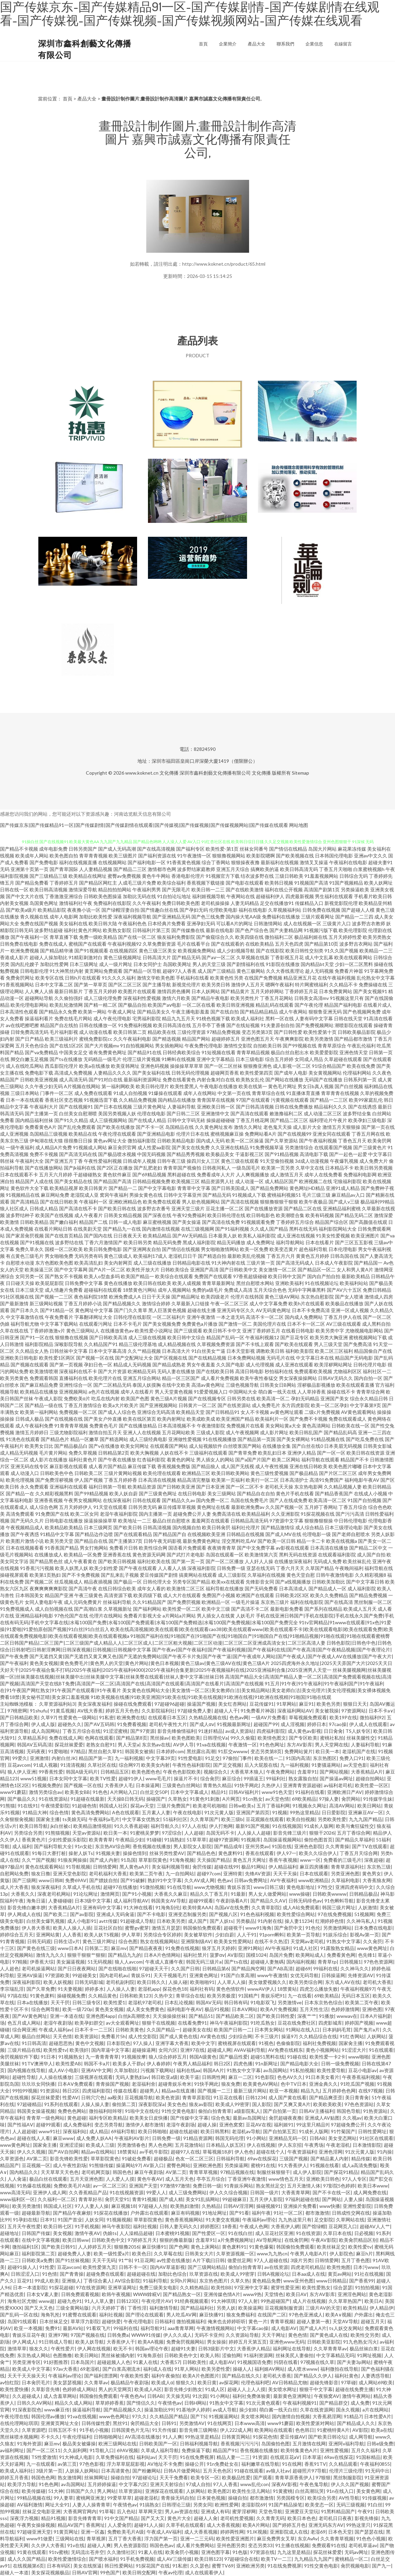  I want to click on 韩国无码伦理, so click(229, 2138).